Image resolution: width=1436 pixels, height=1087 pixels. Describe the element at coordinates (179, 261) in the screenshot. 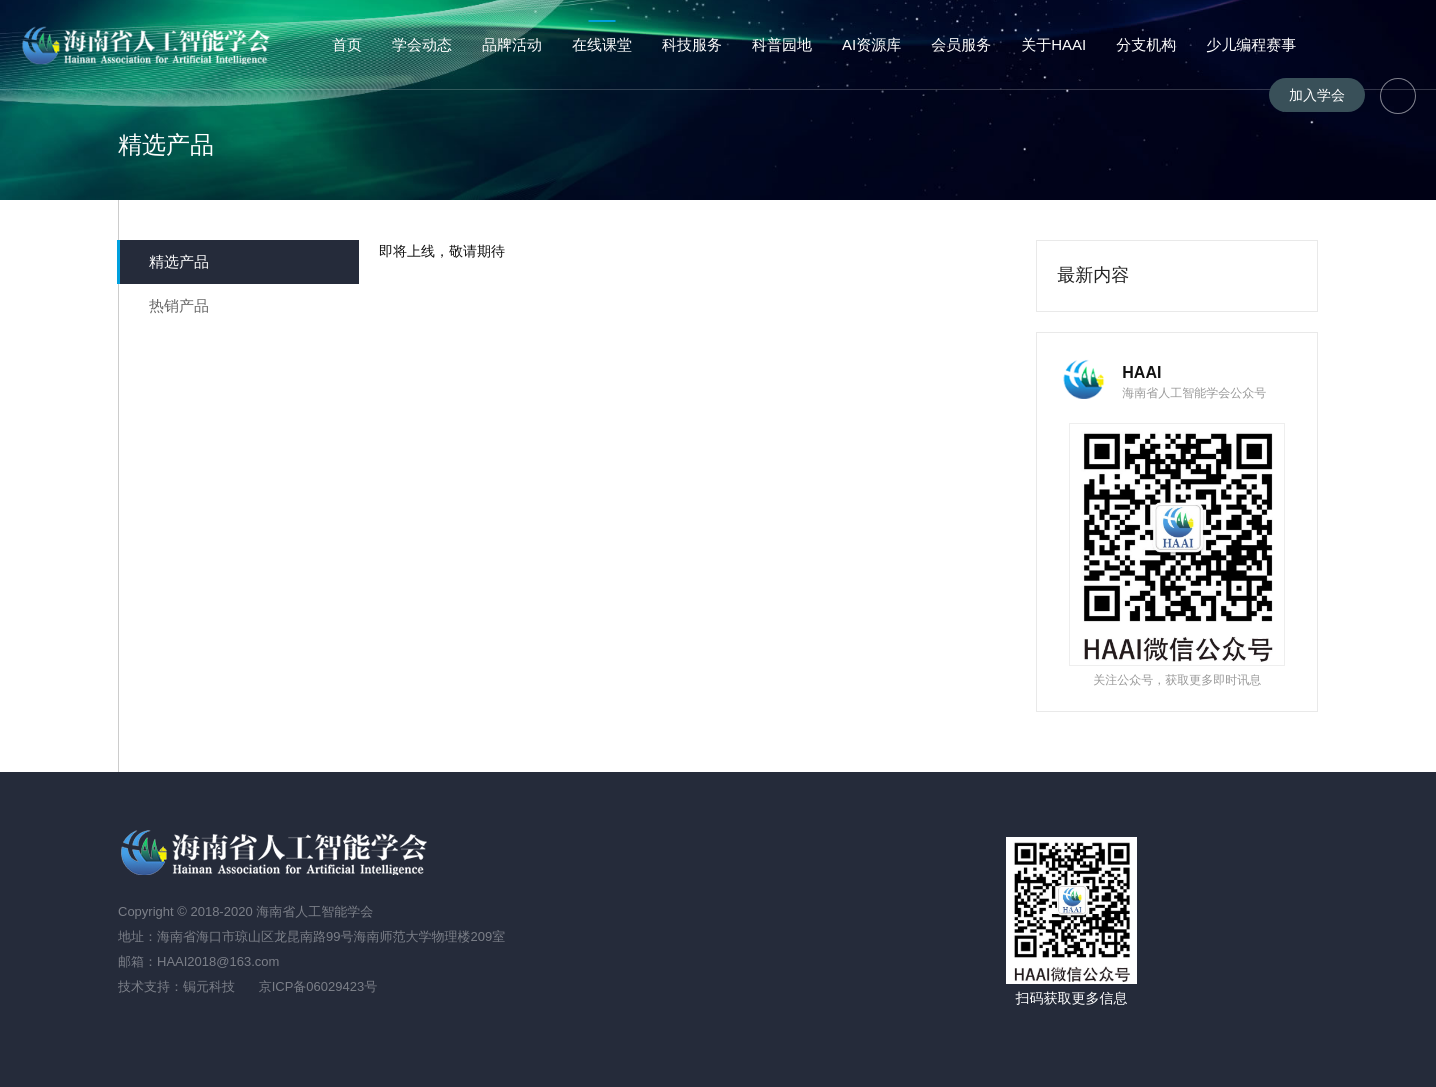

I see `精选产品` at that location.